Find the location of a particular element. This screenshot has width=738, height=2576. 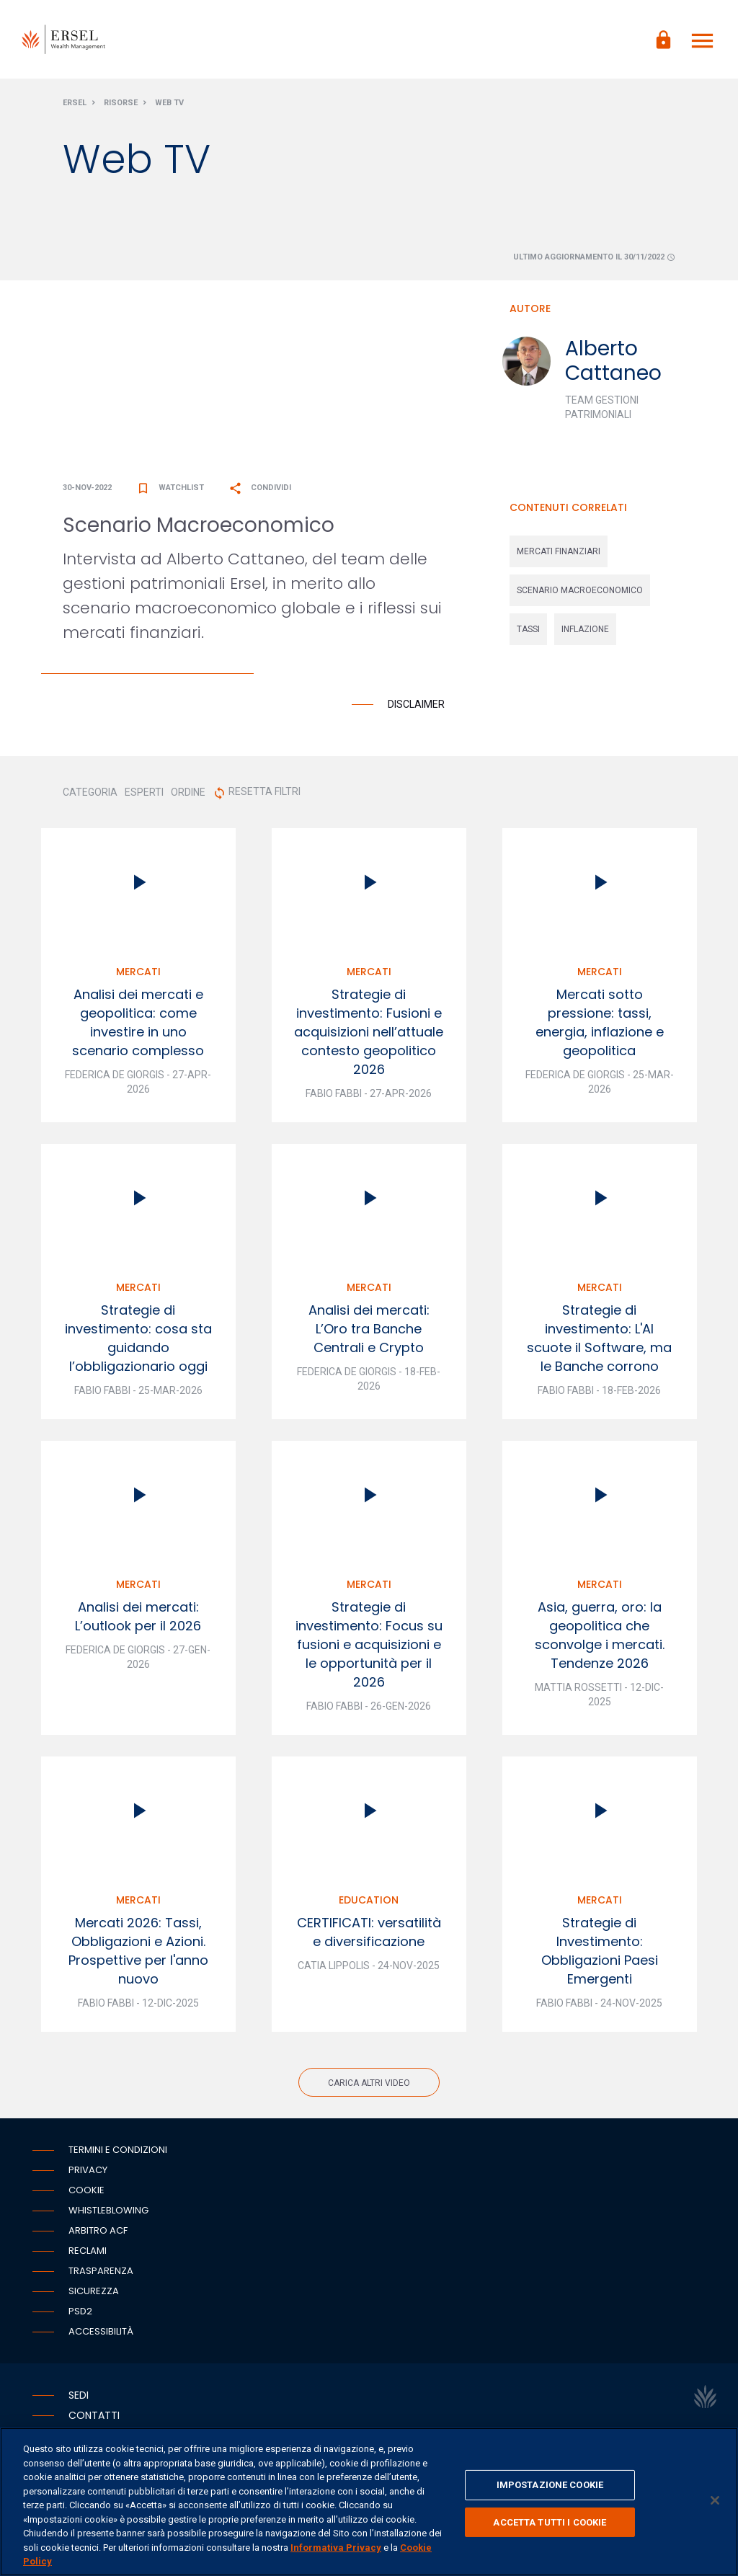

[Chiudi] is located at coordinates (715, 2500).